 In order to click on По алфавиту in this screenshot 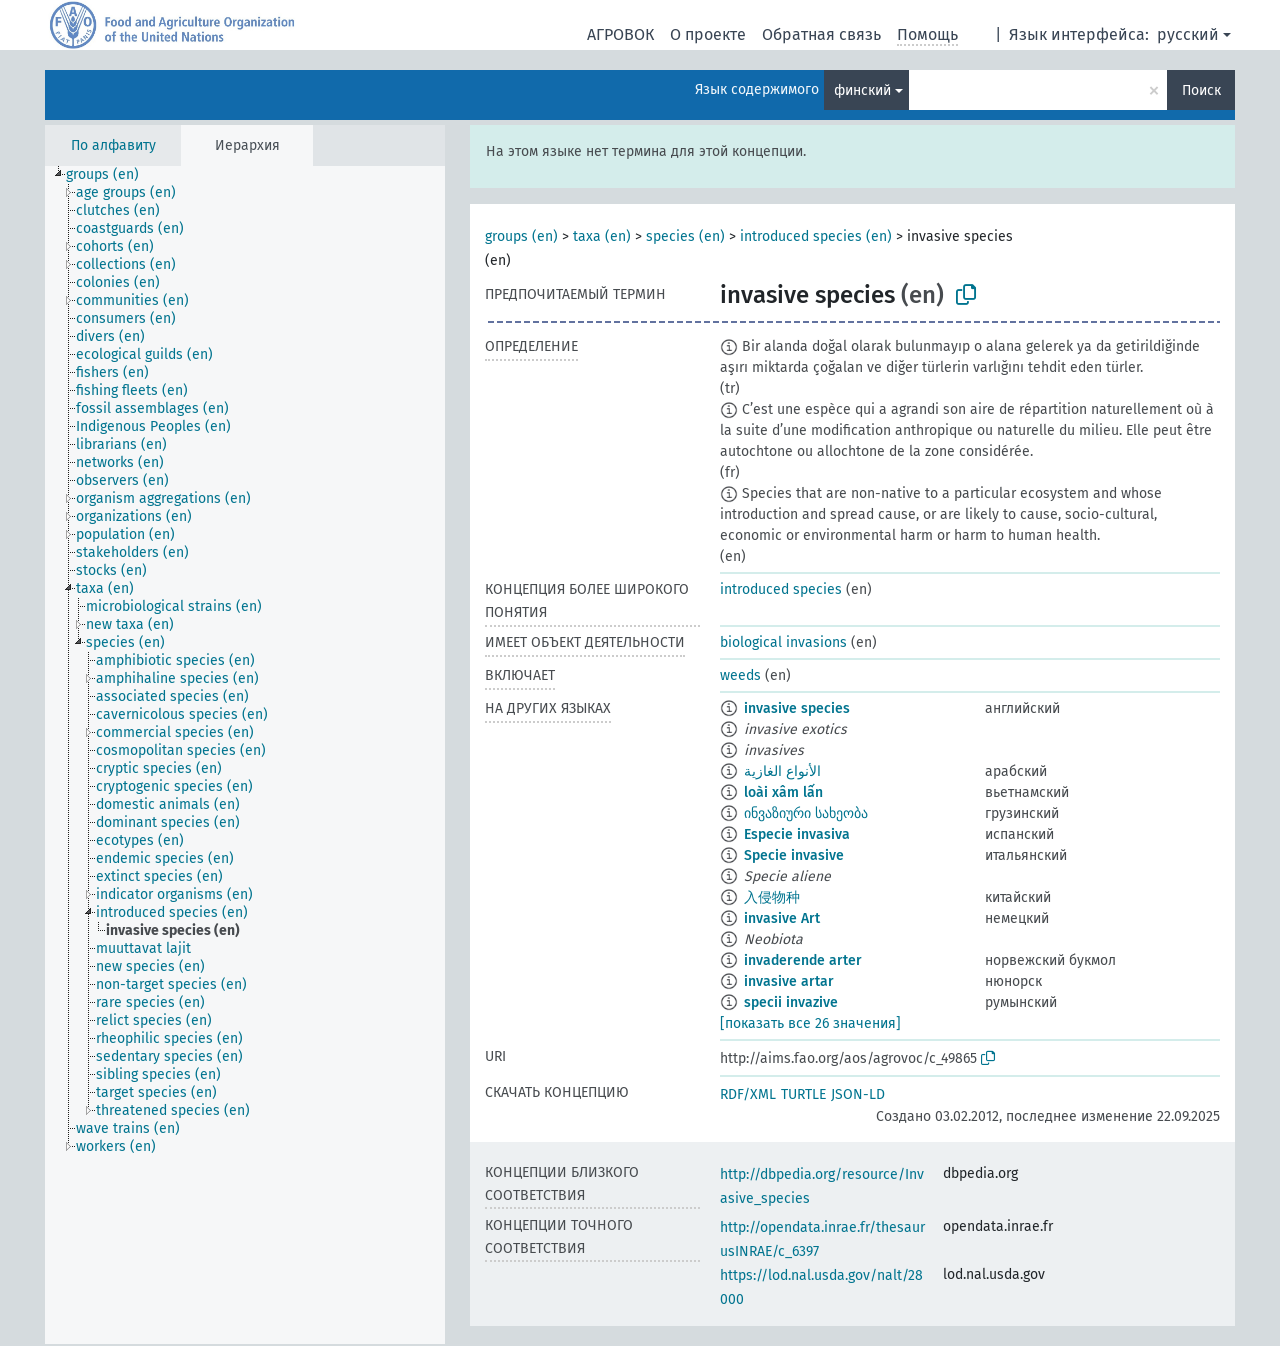, I will do `click(113, 145)`.